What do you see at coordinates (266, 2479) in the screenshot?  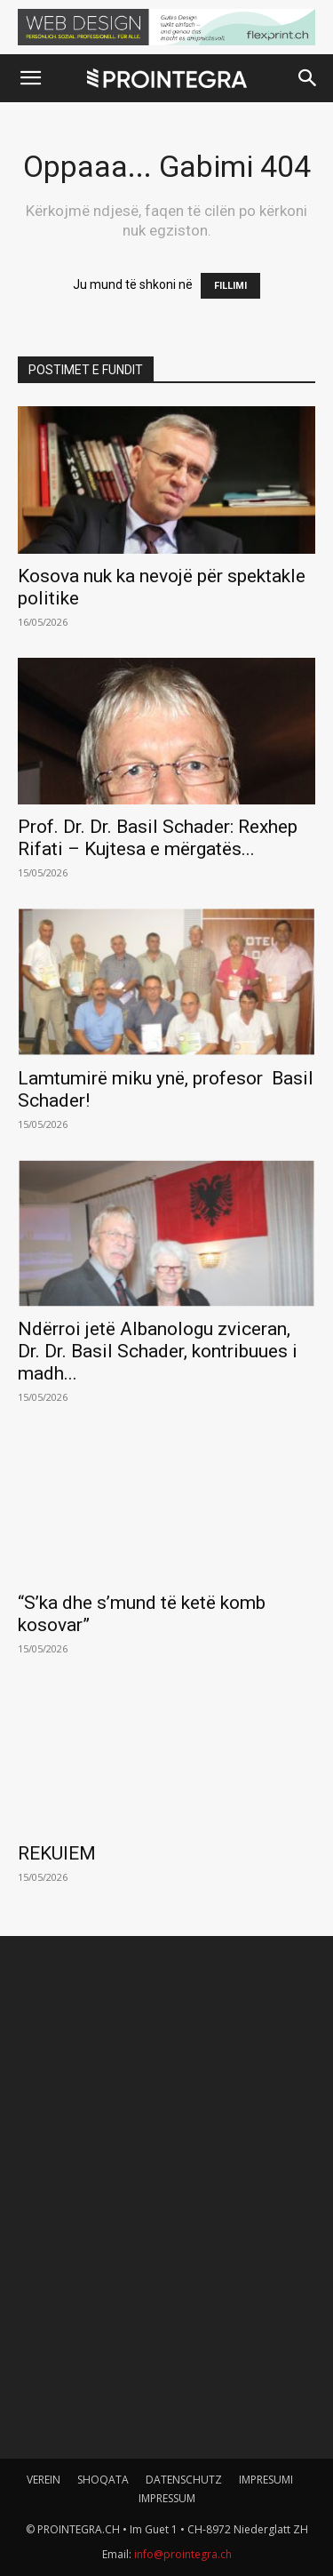 I see `IMPRESUMI` at bounding box center [266, 2479].